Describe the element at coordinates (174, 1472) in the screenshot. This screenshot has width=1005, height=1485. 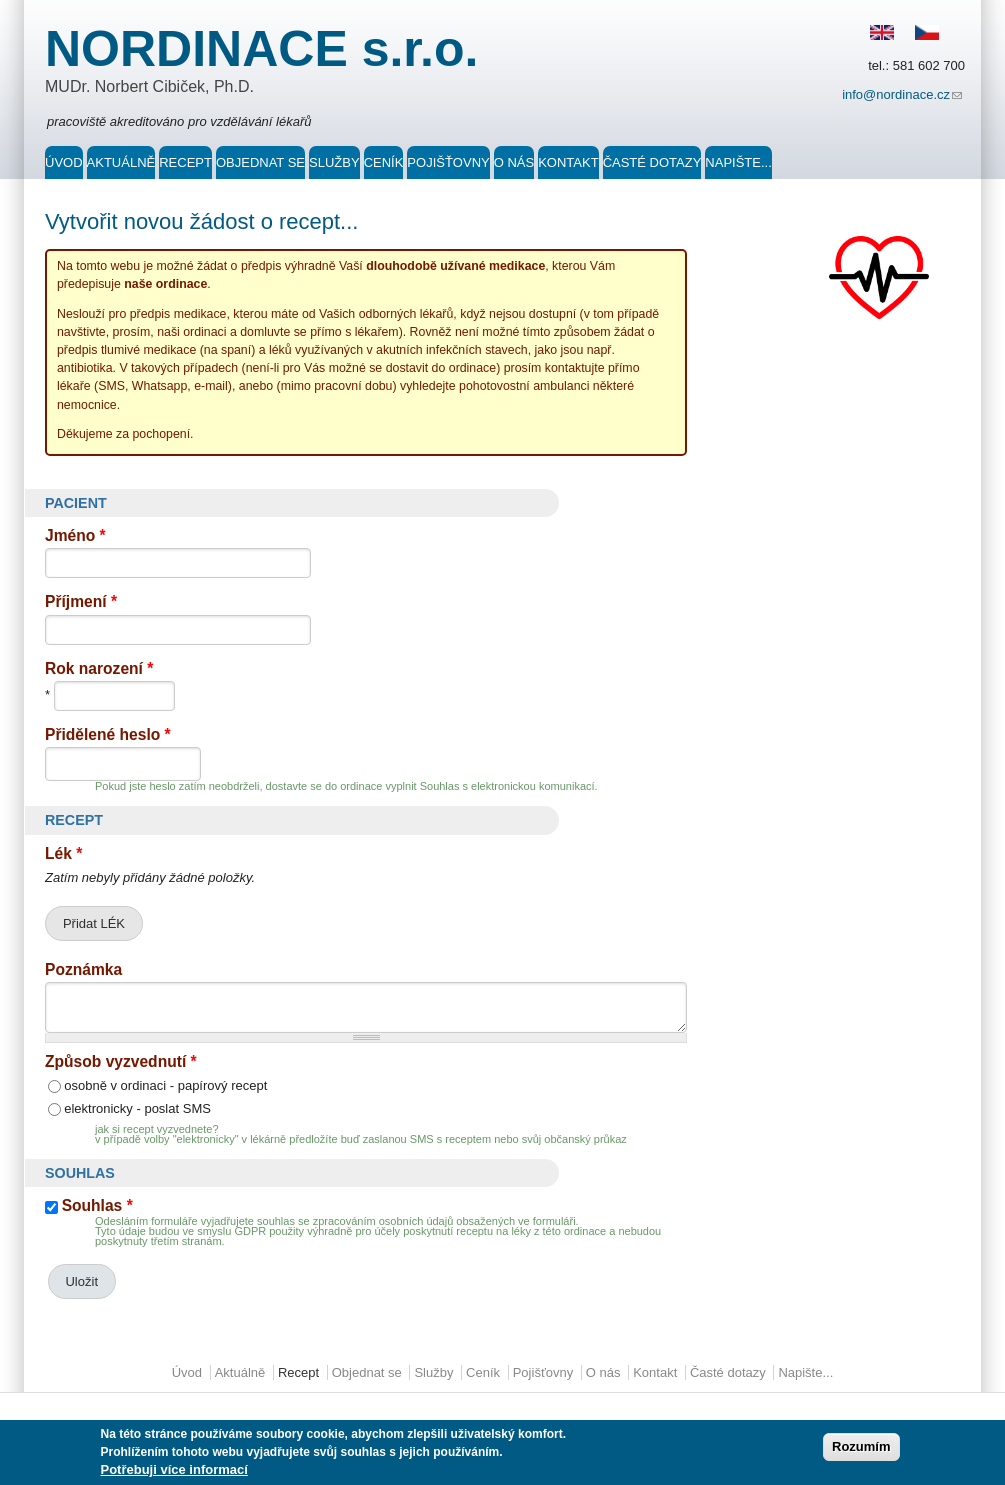
I see `Potřebuji více informací` at that location.